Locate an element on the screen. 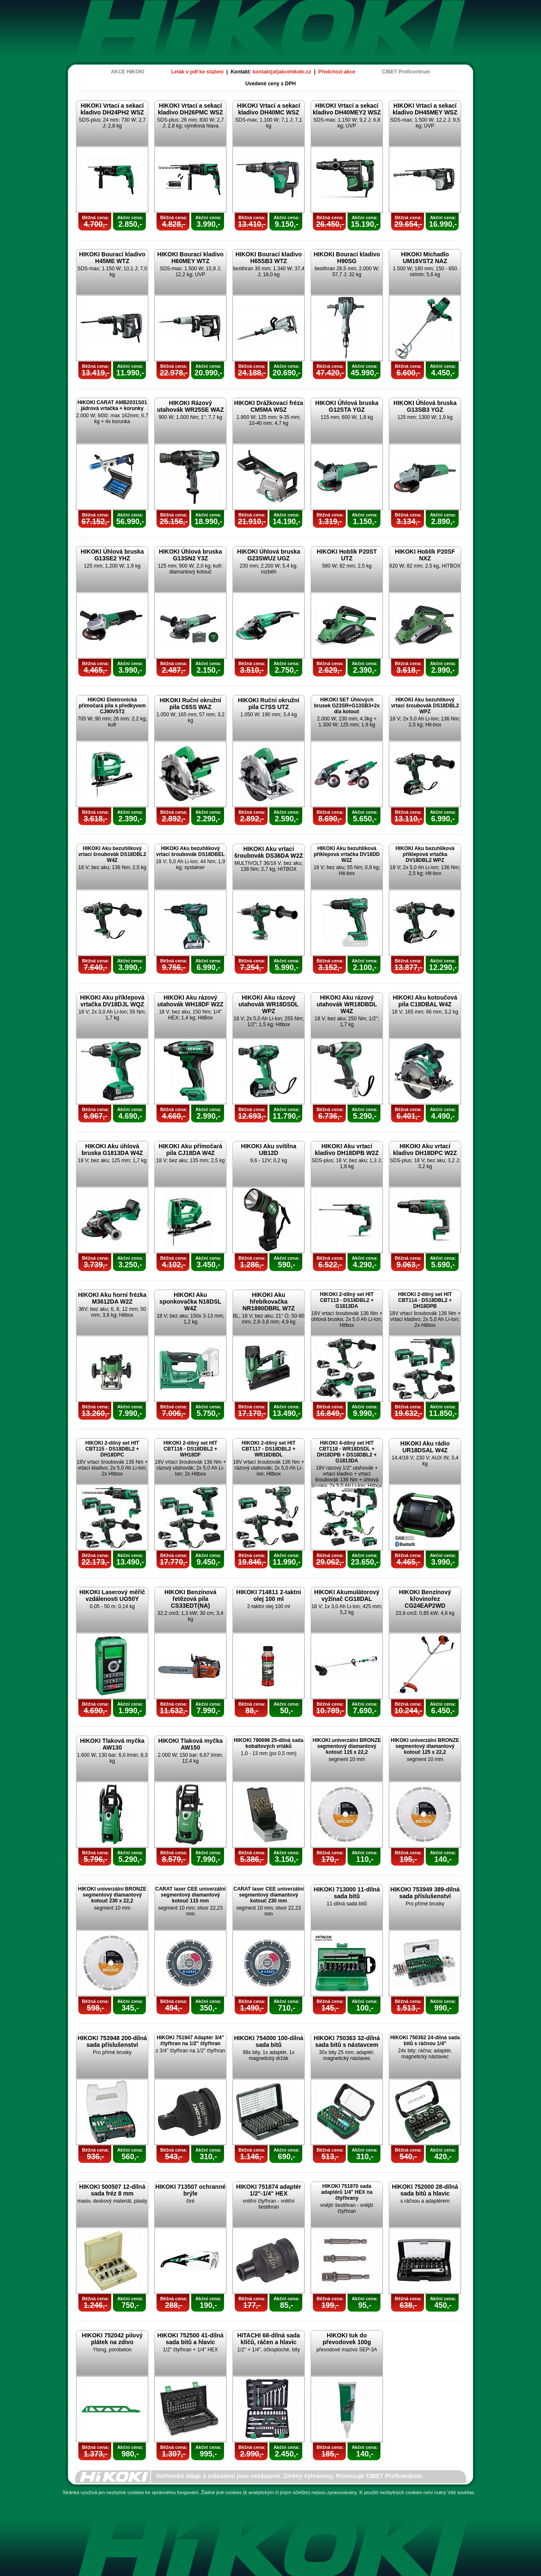  HIKOKI Aku úhlová bruska G1813DA W4Z is located at coordinates (112, 1149).